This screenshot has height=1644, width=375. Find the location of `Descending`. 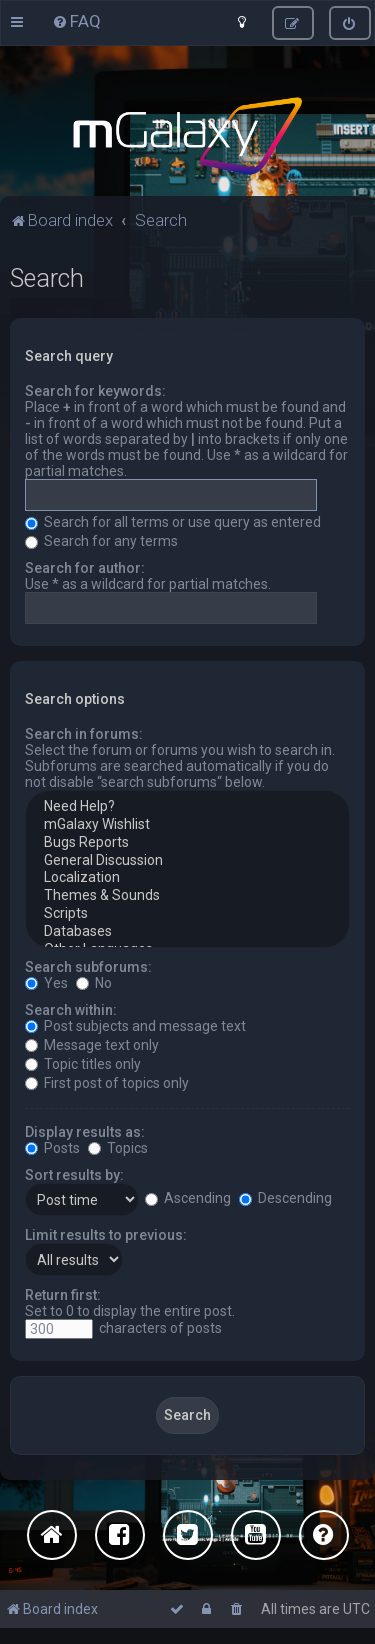

Descending is located at coordinates (285, 1198).